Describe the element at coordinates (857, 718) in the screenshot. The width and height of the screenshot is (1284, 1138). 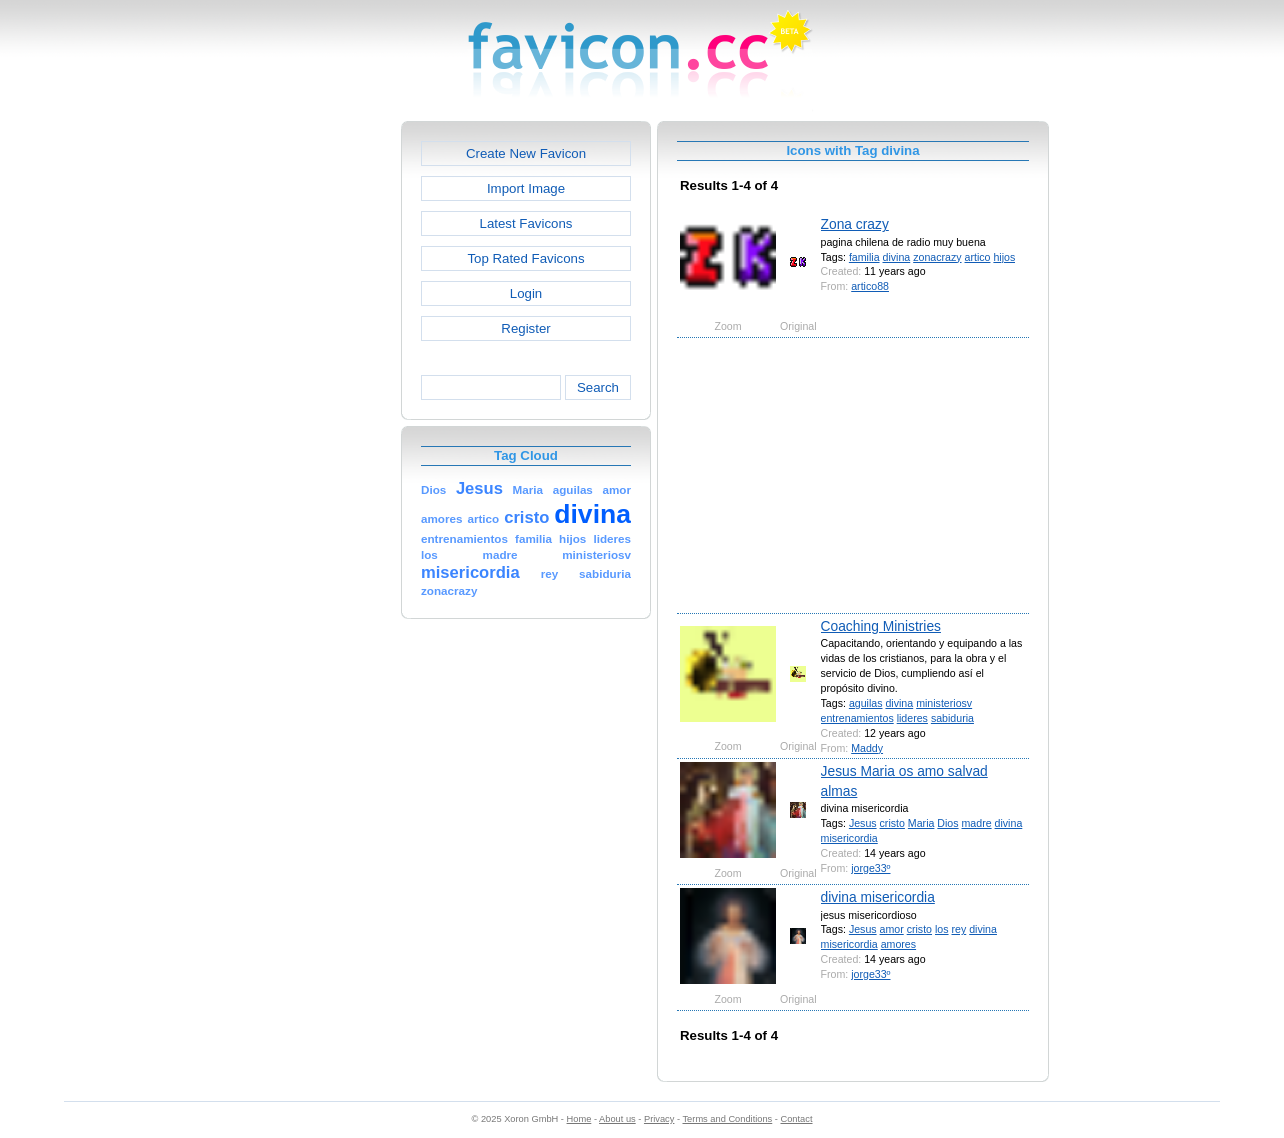
I see `entrenamientos` at that location.